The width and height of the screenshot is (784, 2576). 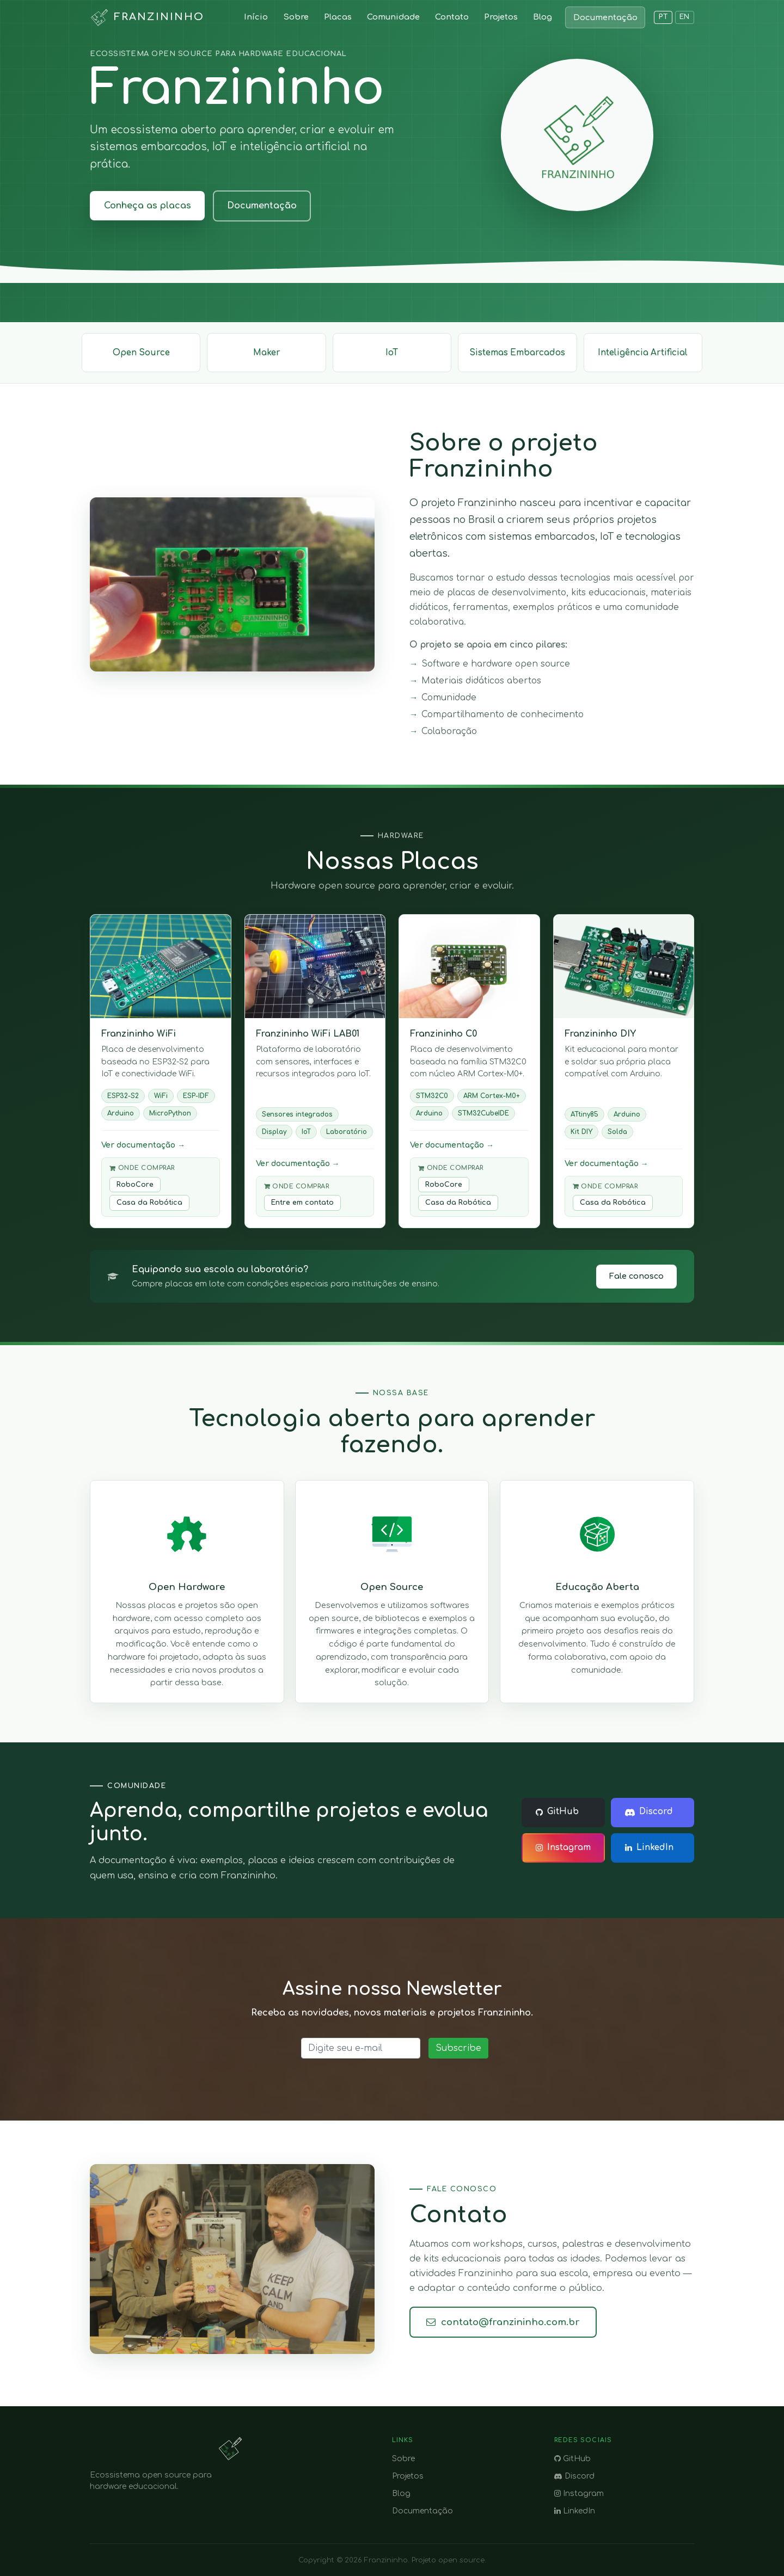 What do you see at coordinates (557, 1811) in the screenshot?
I see `GitHub` at bounding box center [557, 1811].